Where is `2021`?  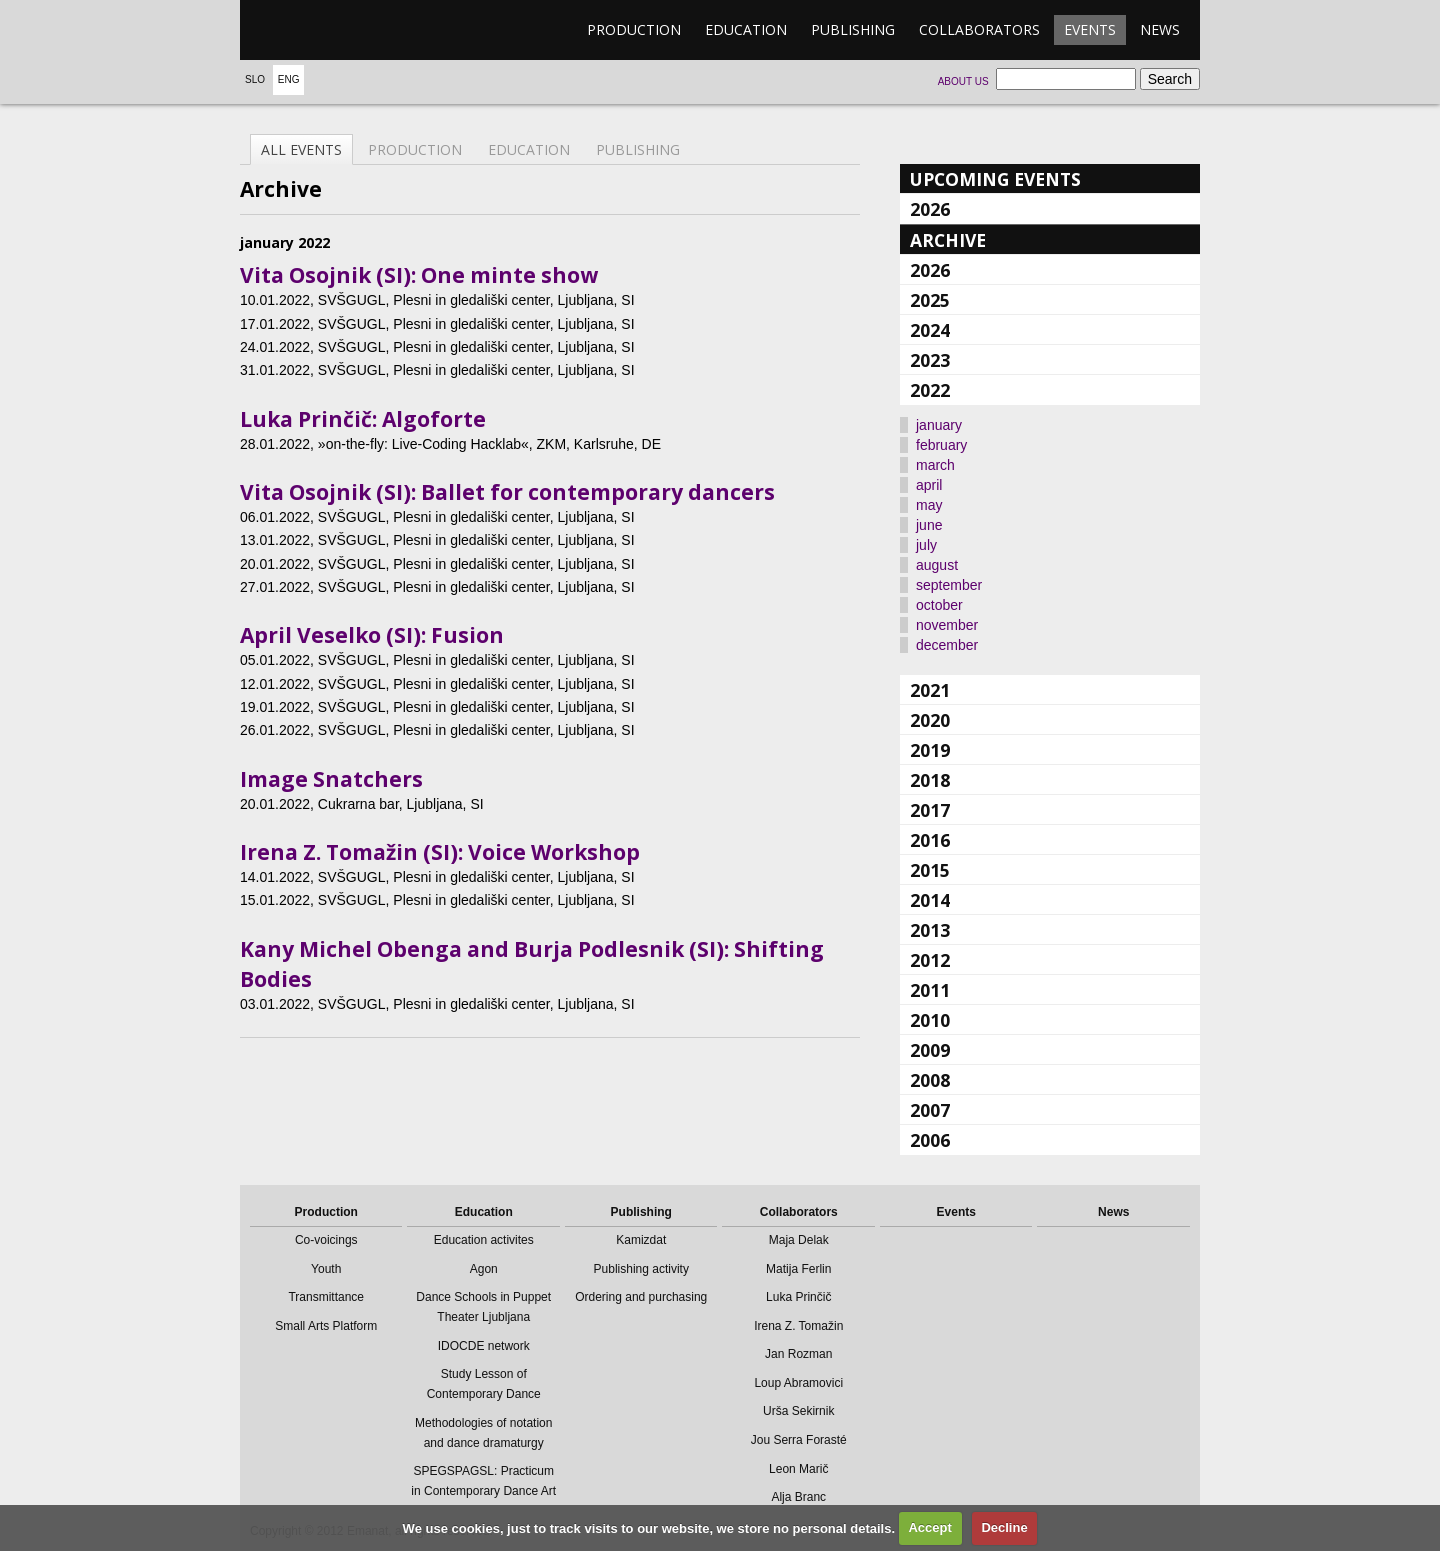
2021 is located at coordinates (930, 690).